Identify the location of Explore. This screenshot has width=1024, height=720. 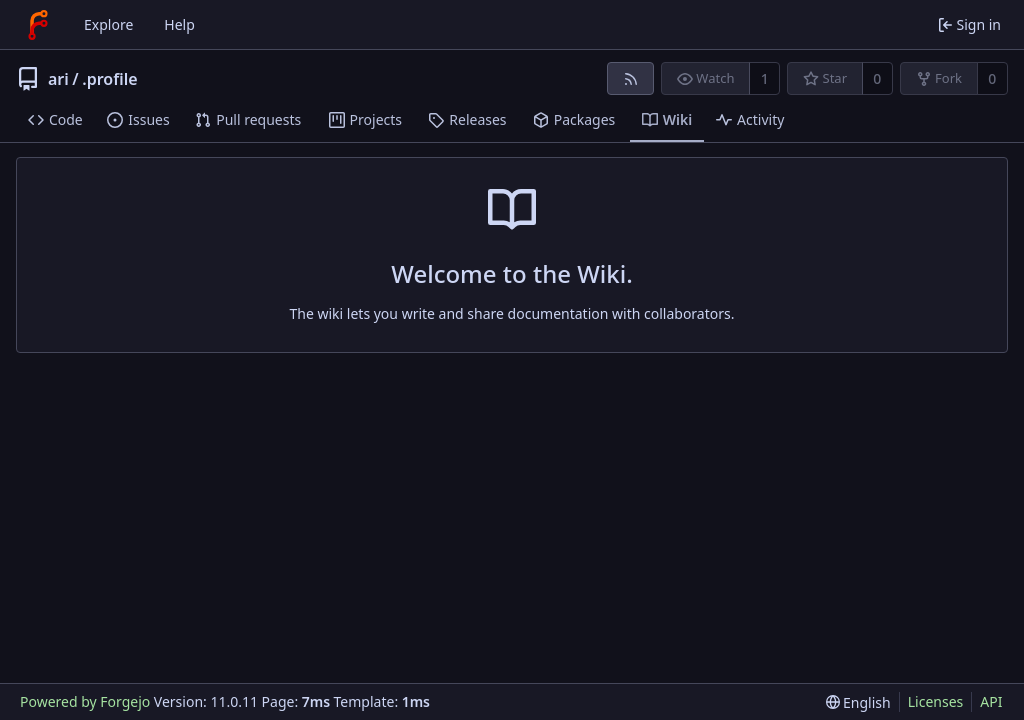
(108, 24).